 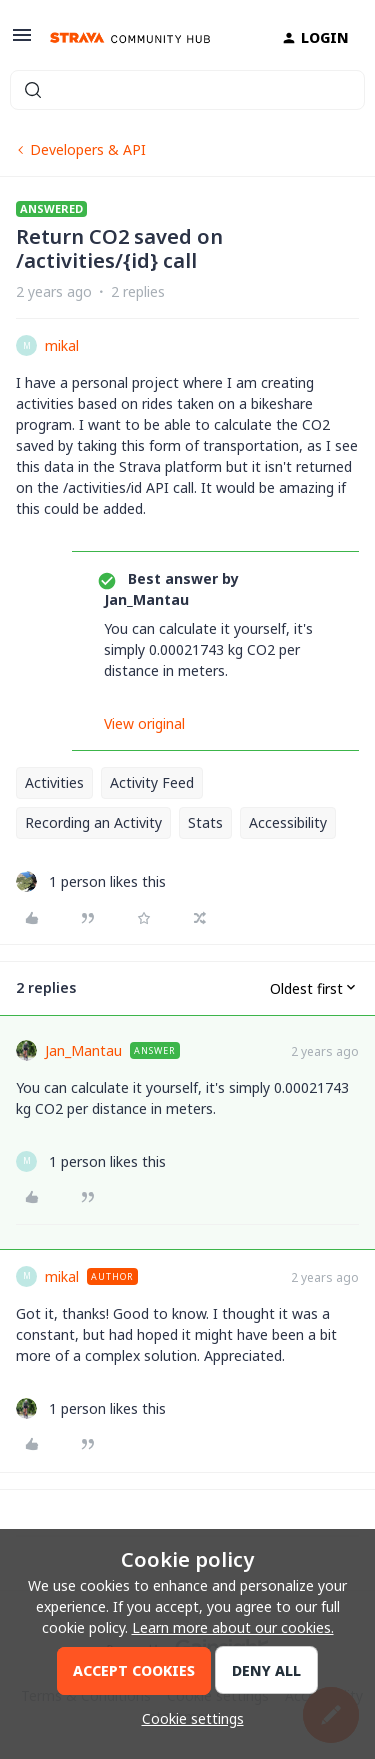 What do you see at coordinates (88, 149) in the screenshot?
I see `Developers & API` at bounding box center [88, 149].